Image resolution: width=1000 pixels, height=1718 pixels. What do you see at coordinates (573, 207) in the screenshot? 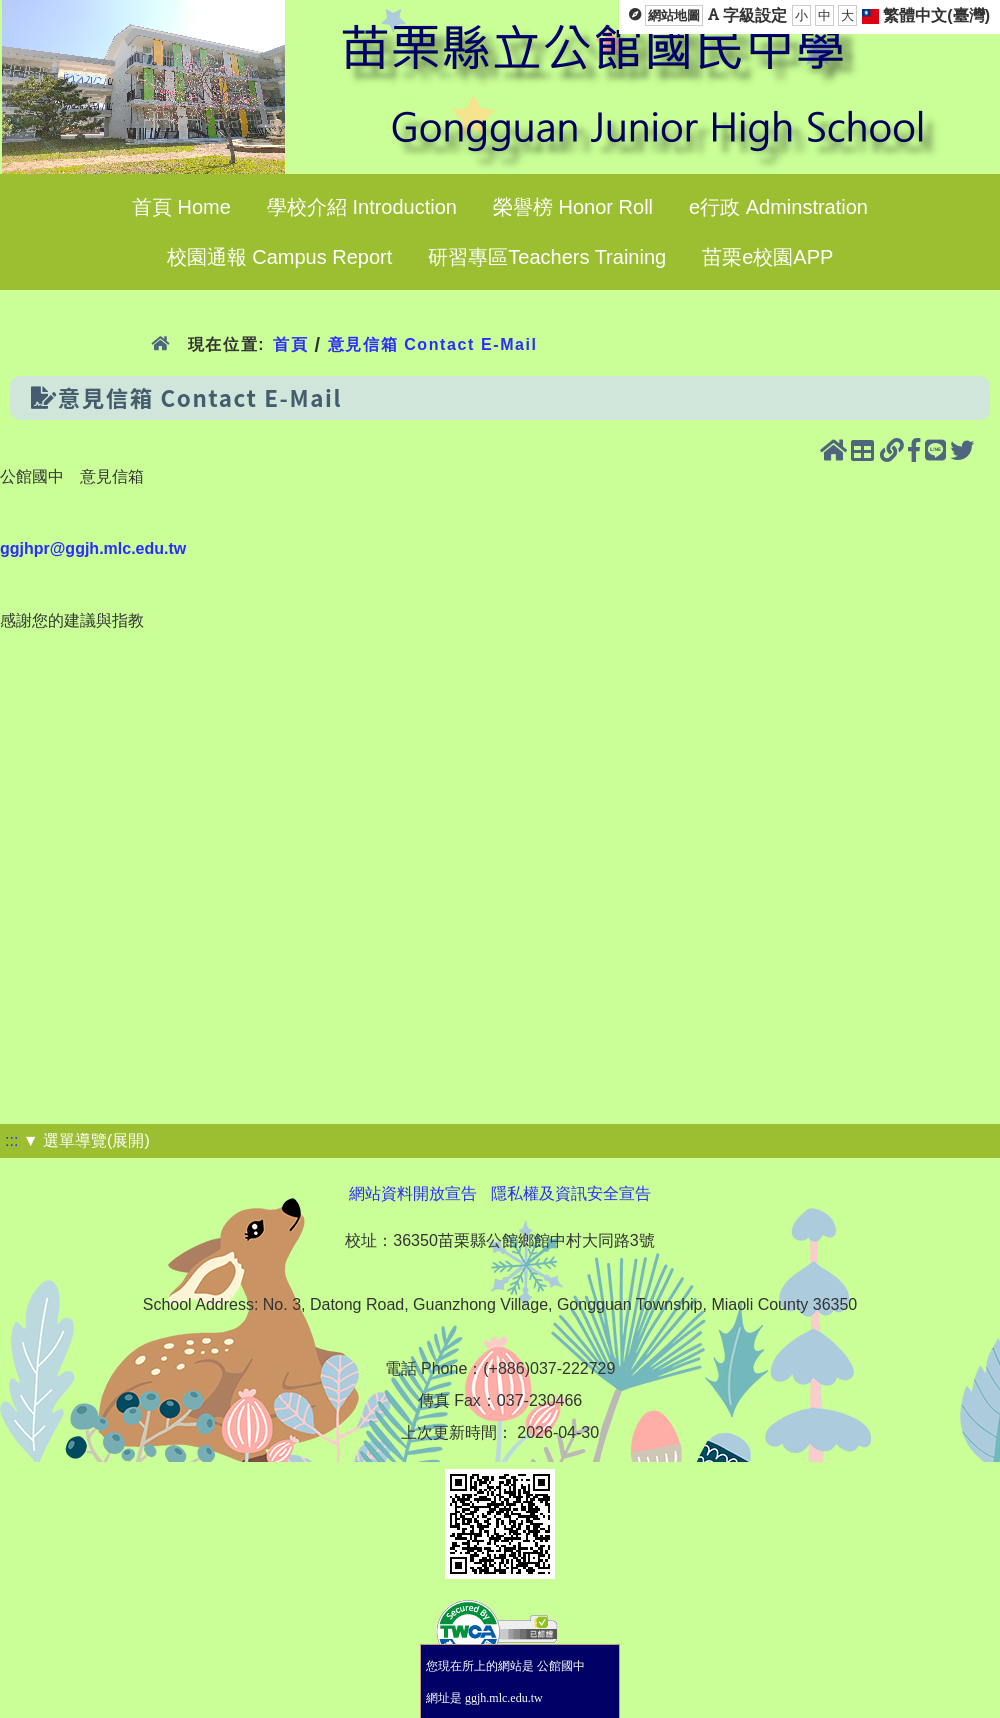
I see `榮譽榜 Honor Roll [menuitem]` at bounding box center [573, 207].